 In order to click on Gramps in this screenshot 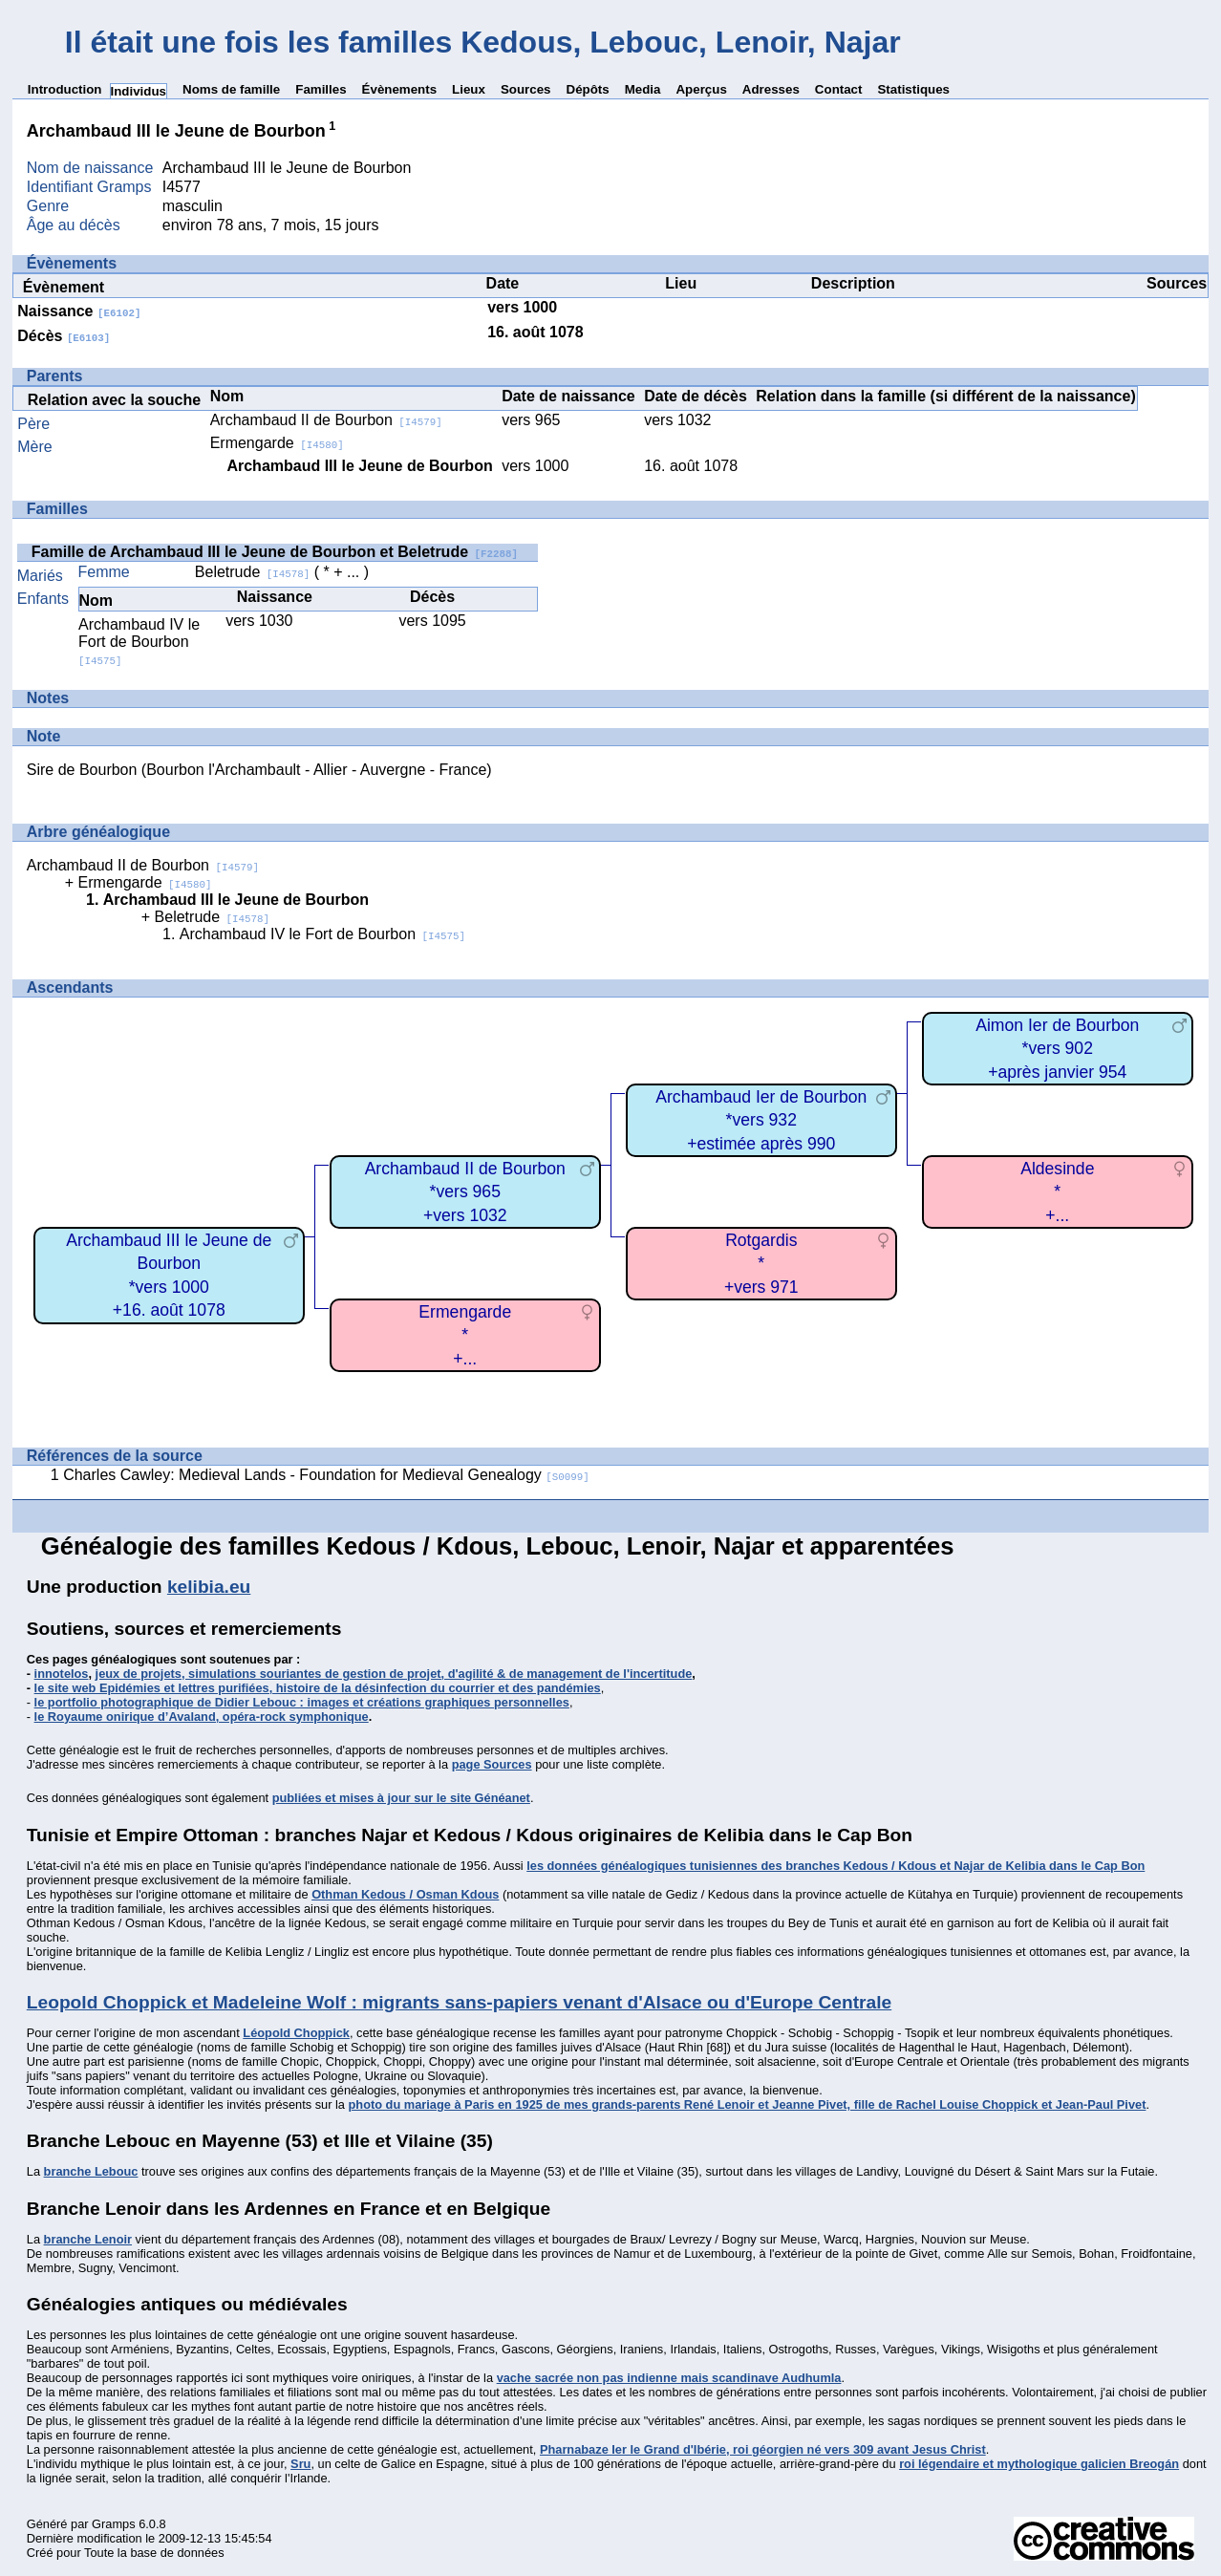, I will do `click(114, 2524)`.